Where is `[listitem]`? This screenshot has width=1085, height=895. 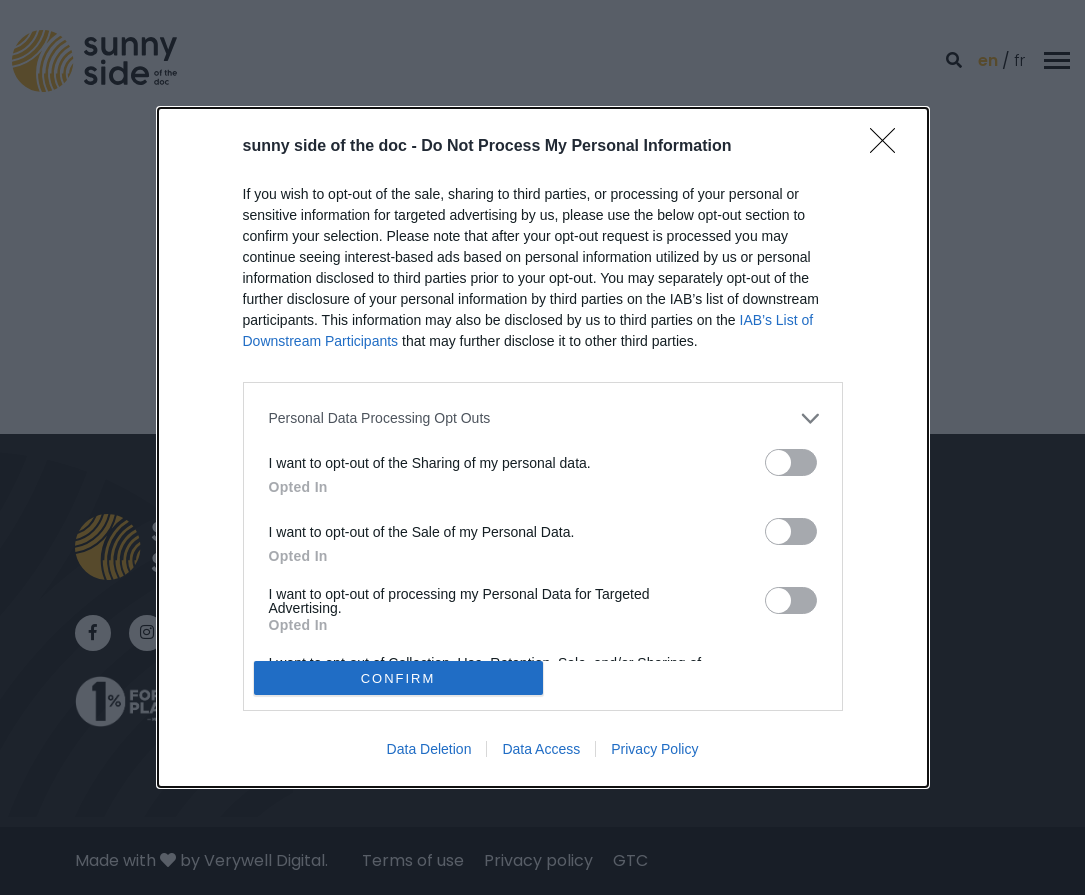
[listitem] is located at coordinates (543, 418).